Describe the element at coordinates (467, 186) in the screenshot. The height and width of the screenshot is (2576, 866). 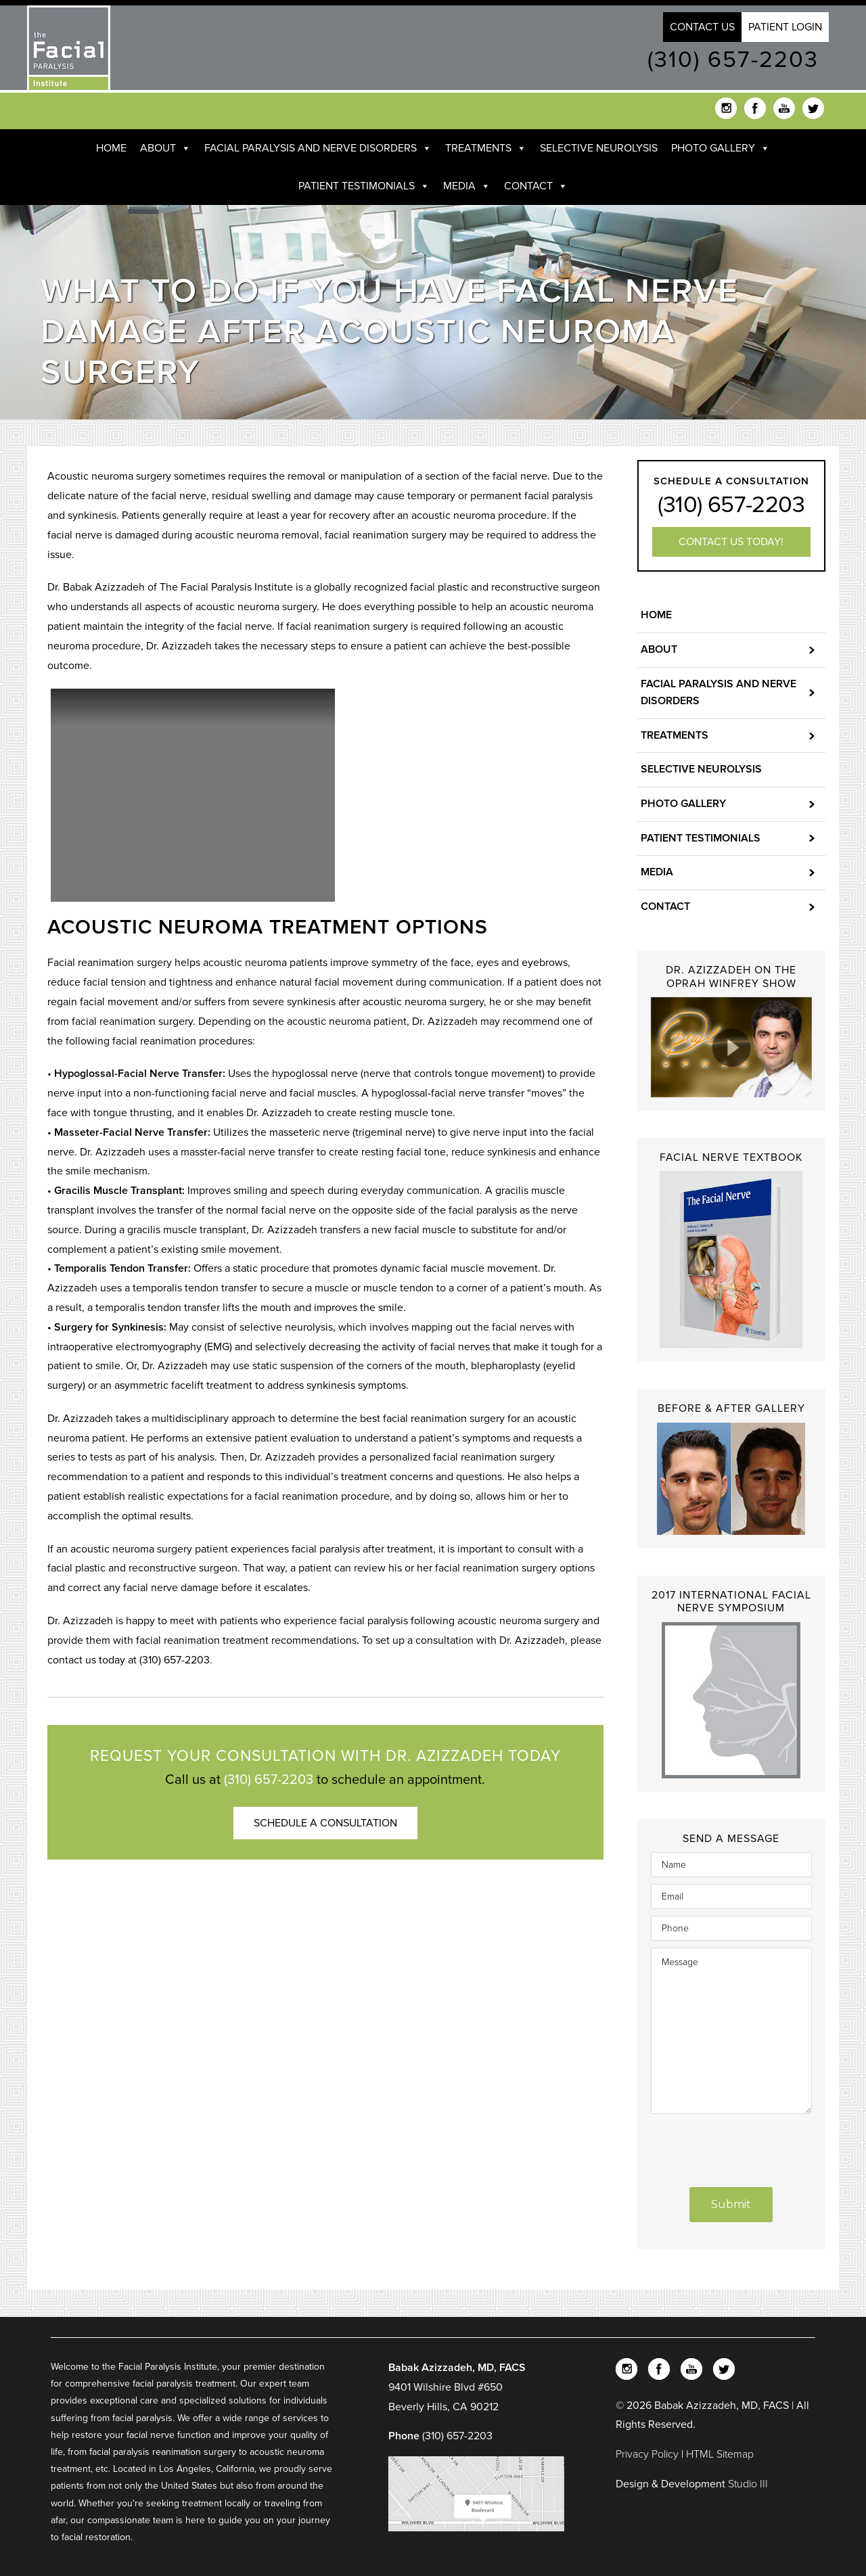
I see `Media` at that location.